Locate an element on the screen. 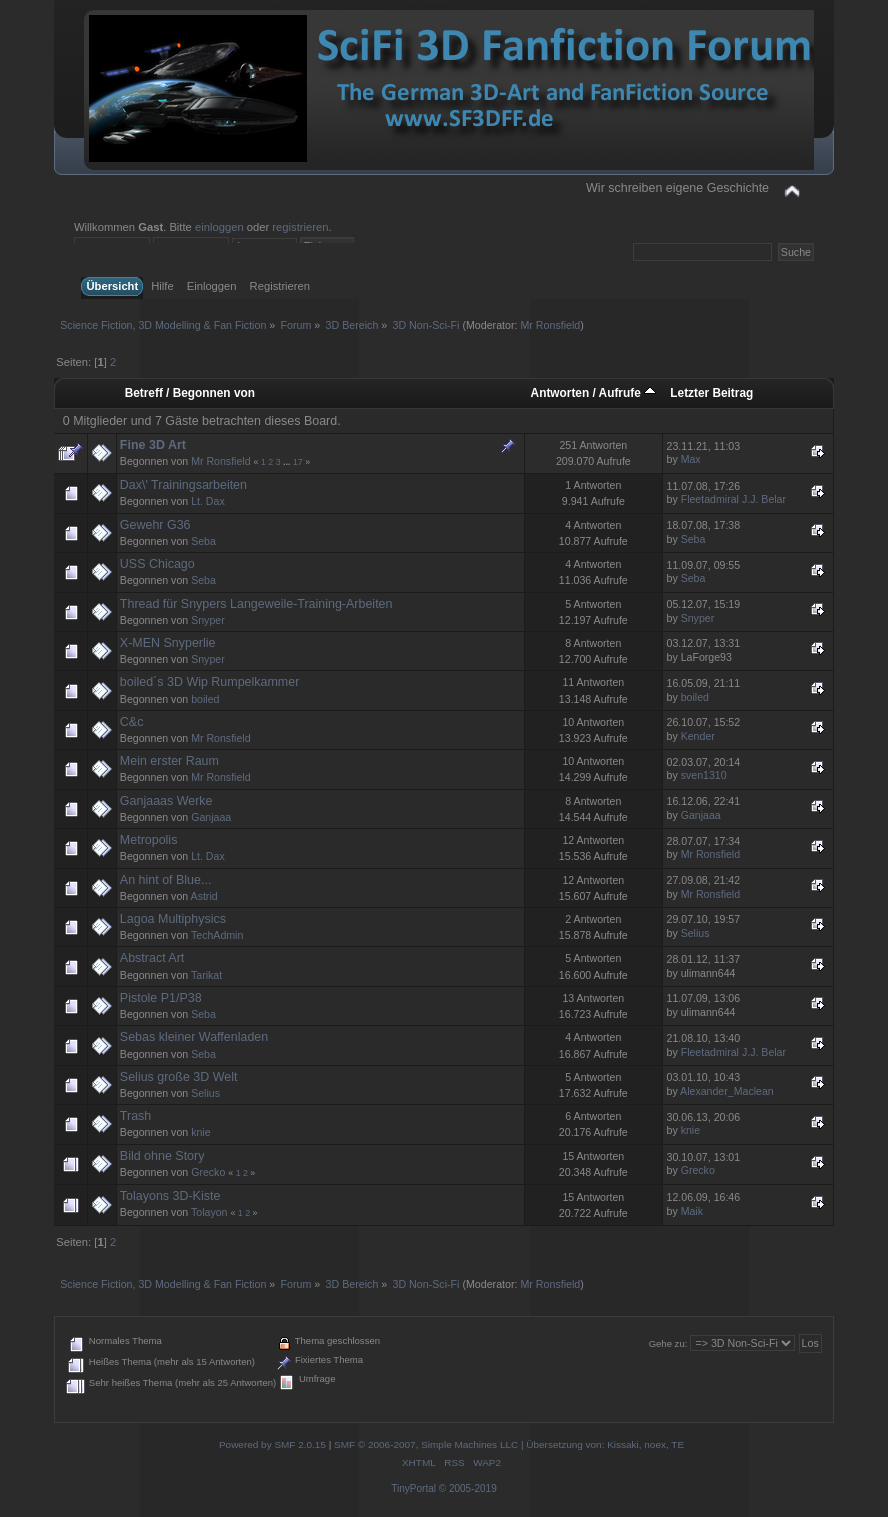 The height and width of the screenshot is (1517, 888). TechAdmin is located at coordinates (217, 935).